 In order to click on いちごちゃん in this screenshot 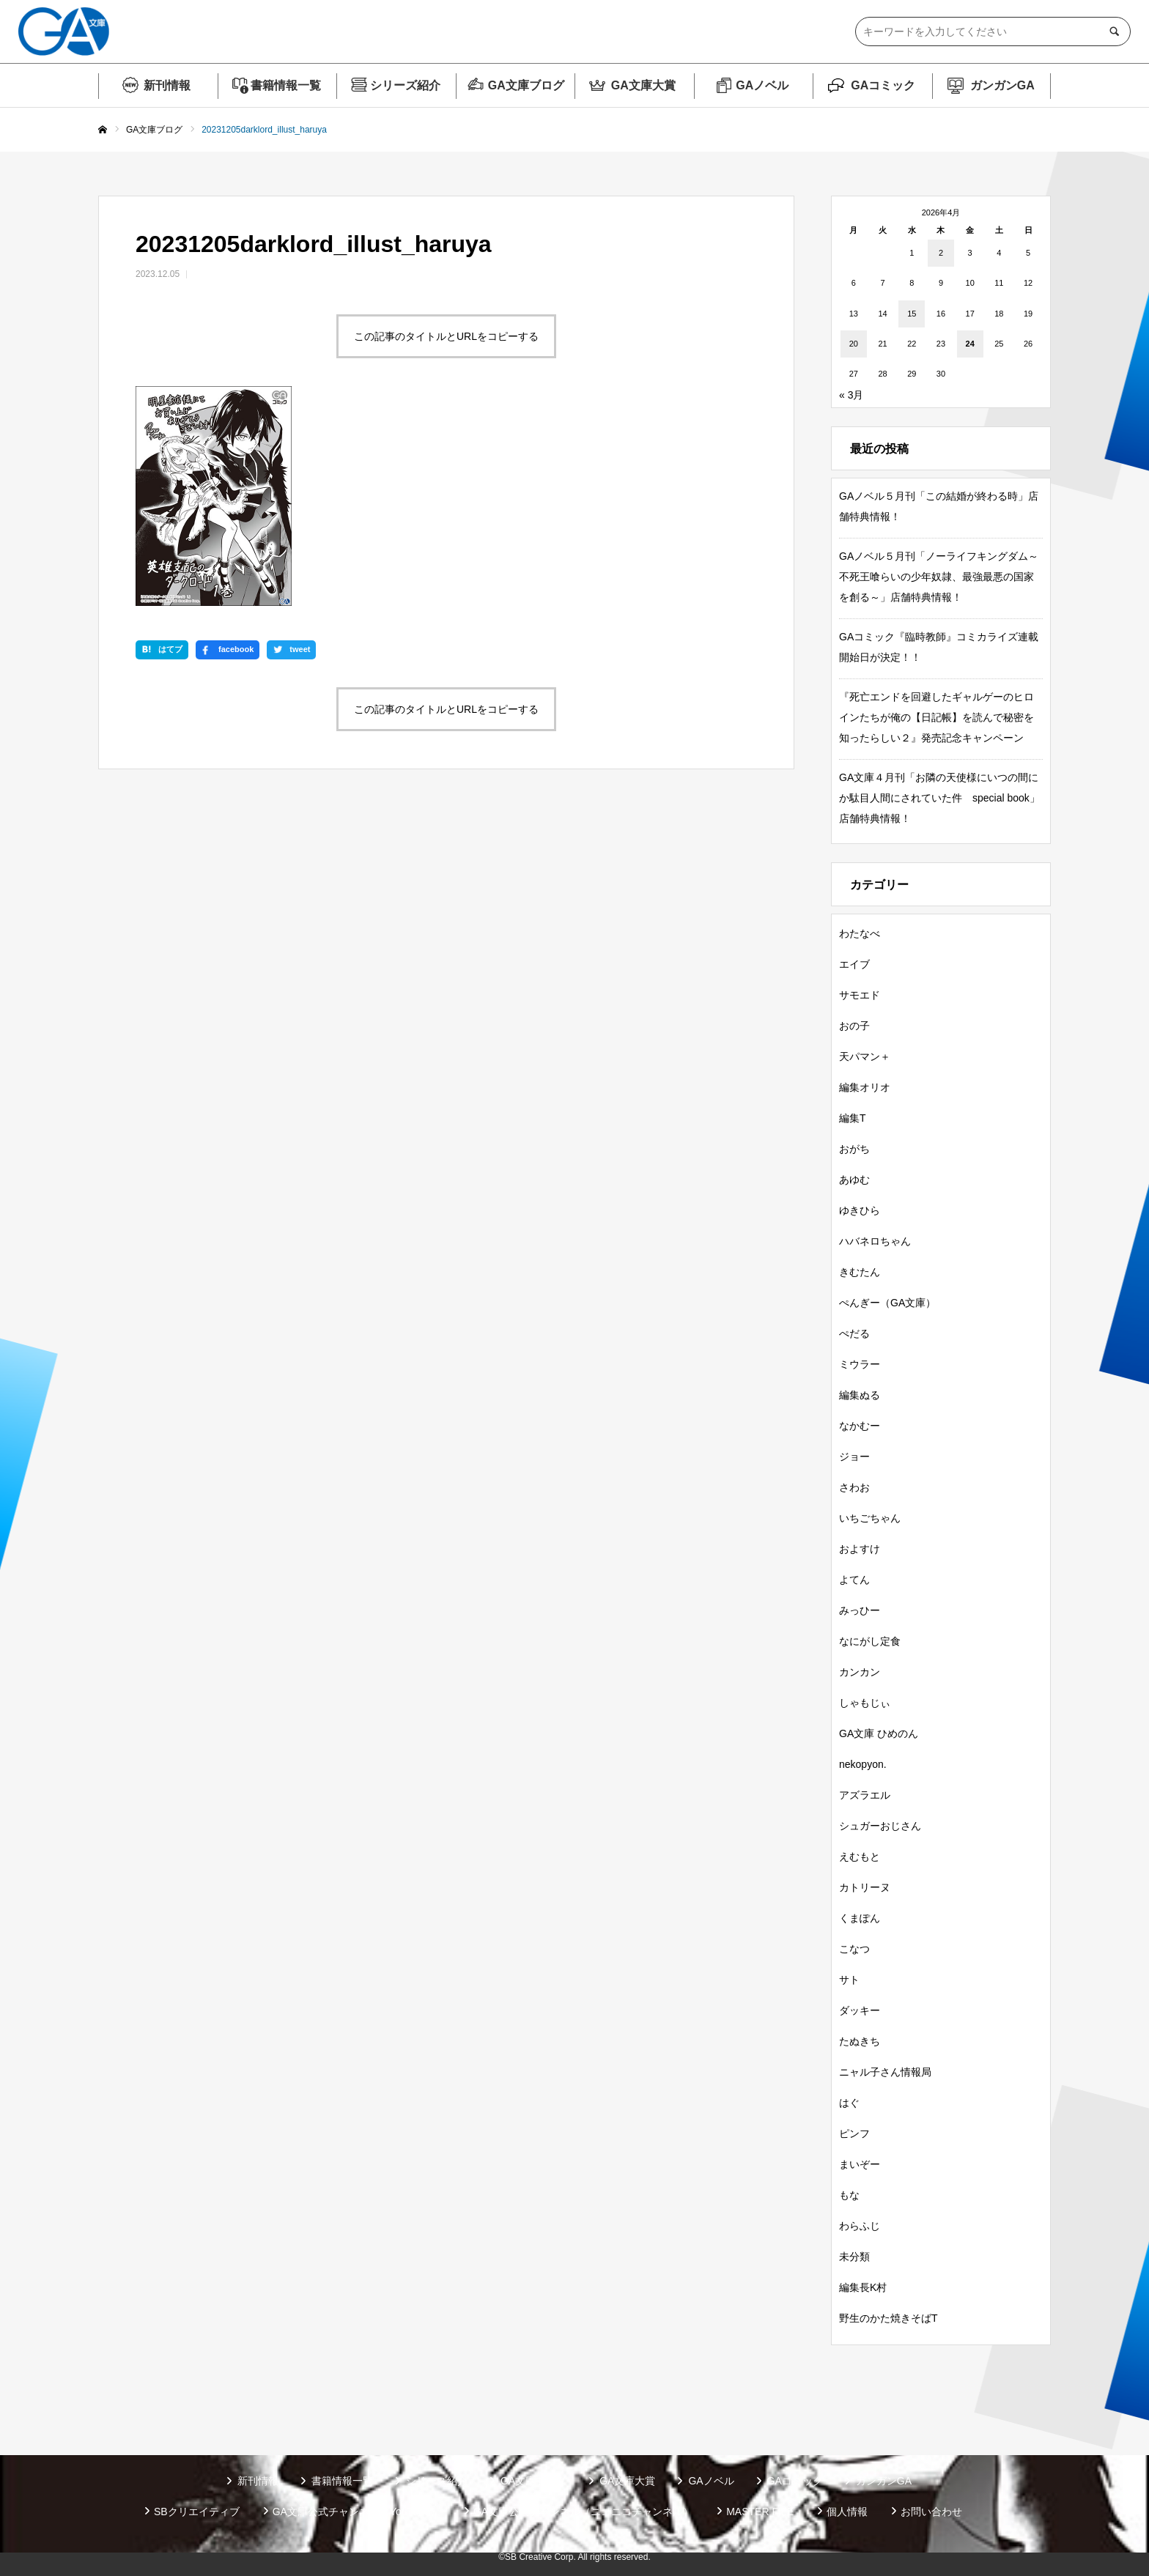, I will do `click(870, 1518)`.